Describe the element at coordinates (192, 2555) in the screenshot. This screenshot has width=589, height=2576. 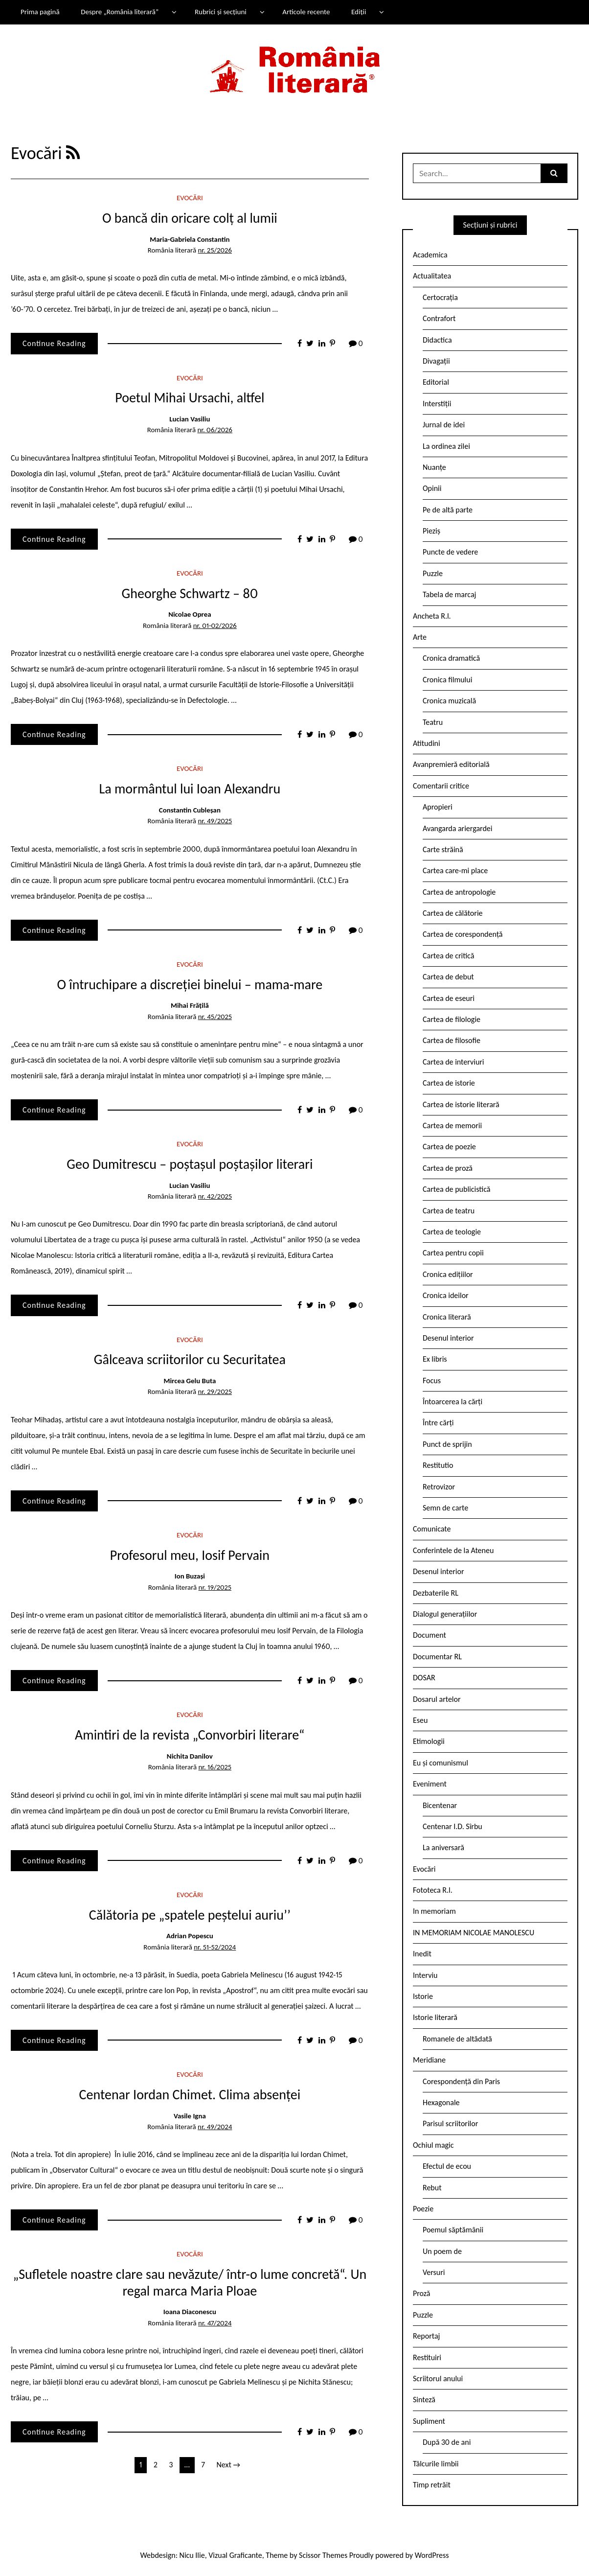
I see `Nicu Ilie` at that location.